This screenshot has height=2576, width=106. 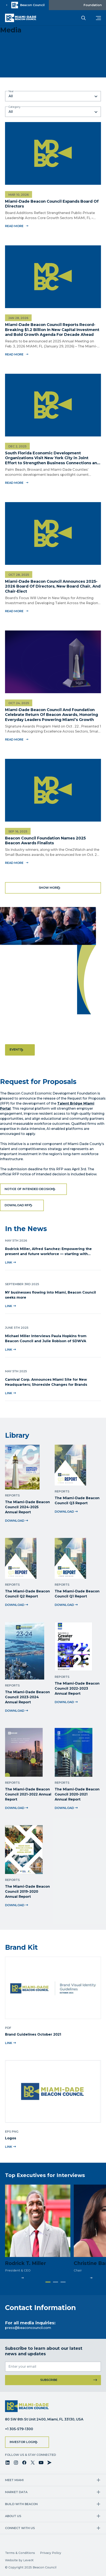 What do you see at coordinates (28, 2328) in the screenshot?
I see `press@beaconcouncil.com` at bounding box center [28, 2328].